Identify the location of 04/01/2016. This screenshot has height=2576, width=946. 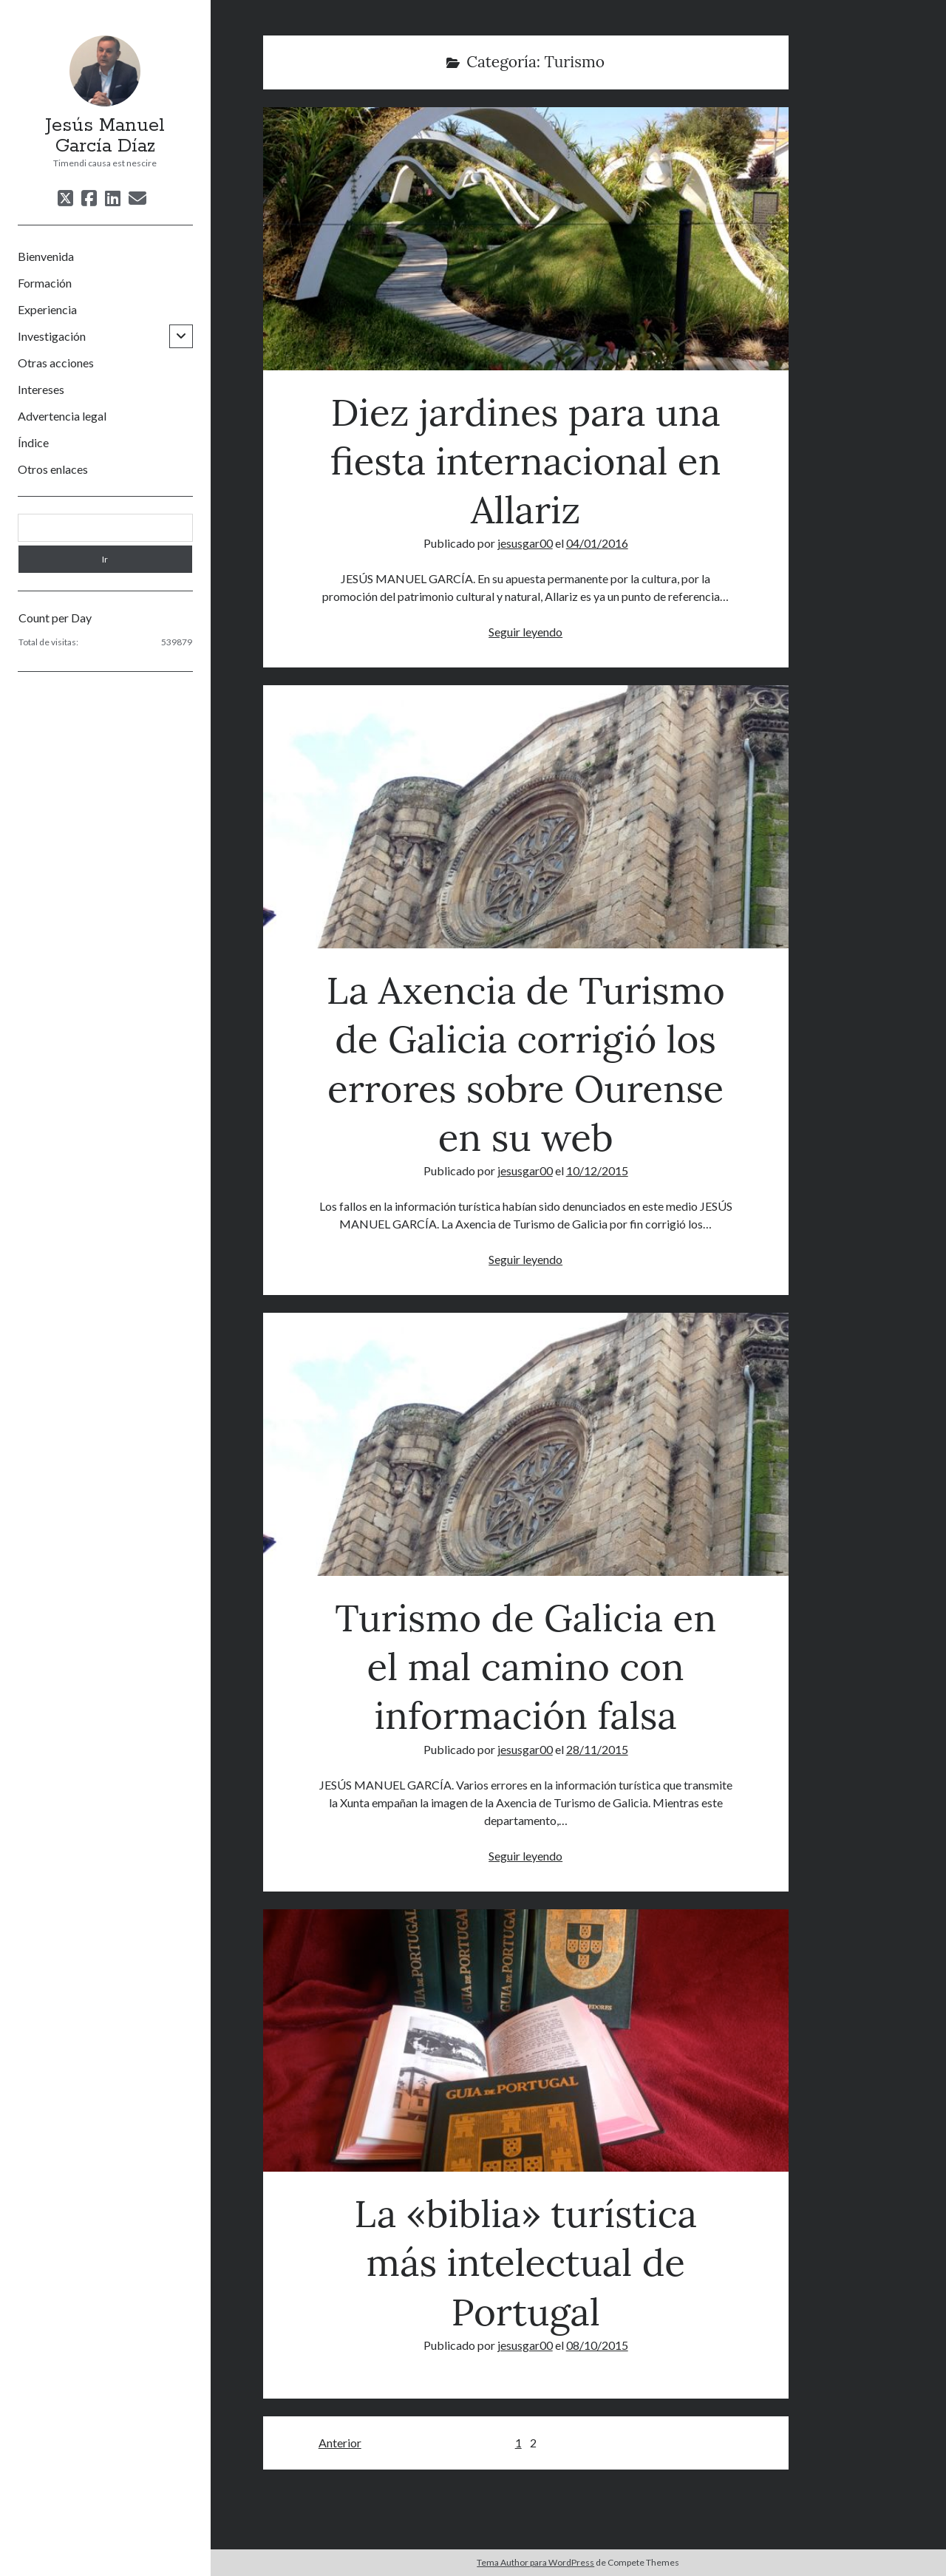
(597, 543).